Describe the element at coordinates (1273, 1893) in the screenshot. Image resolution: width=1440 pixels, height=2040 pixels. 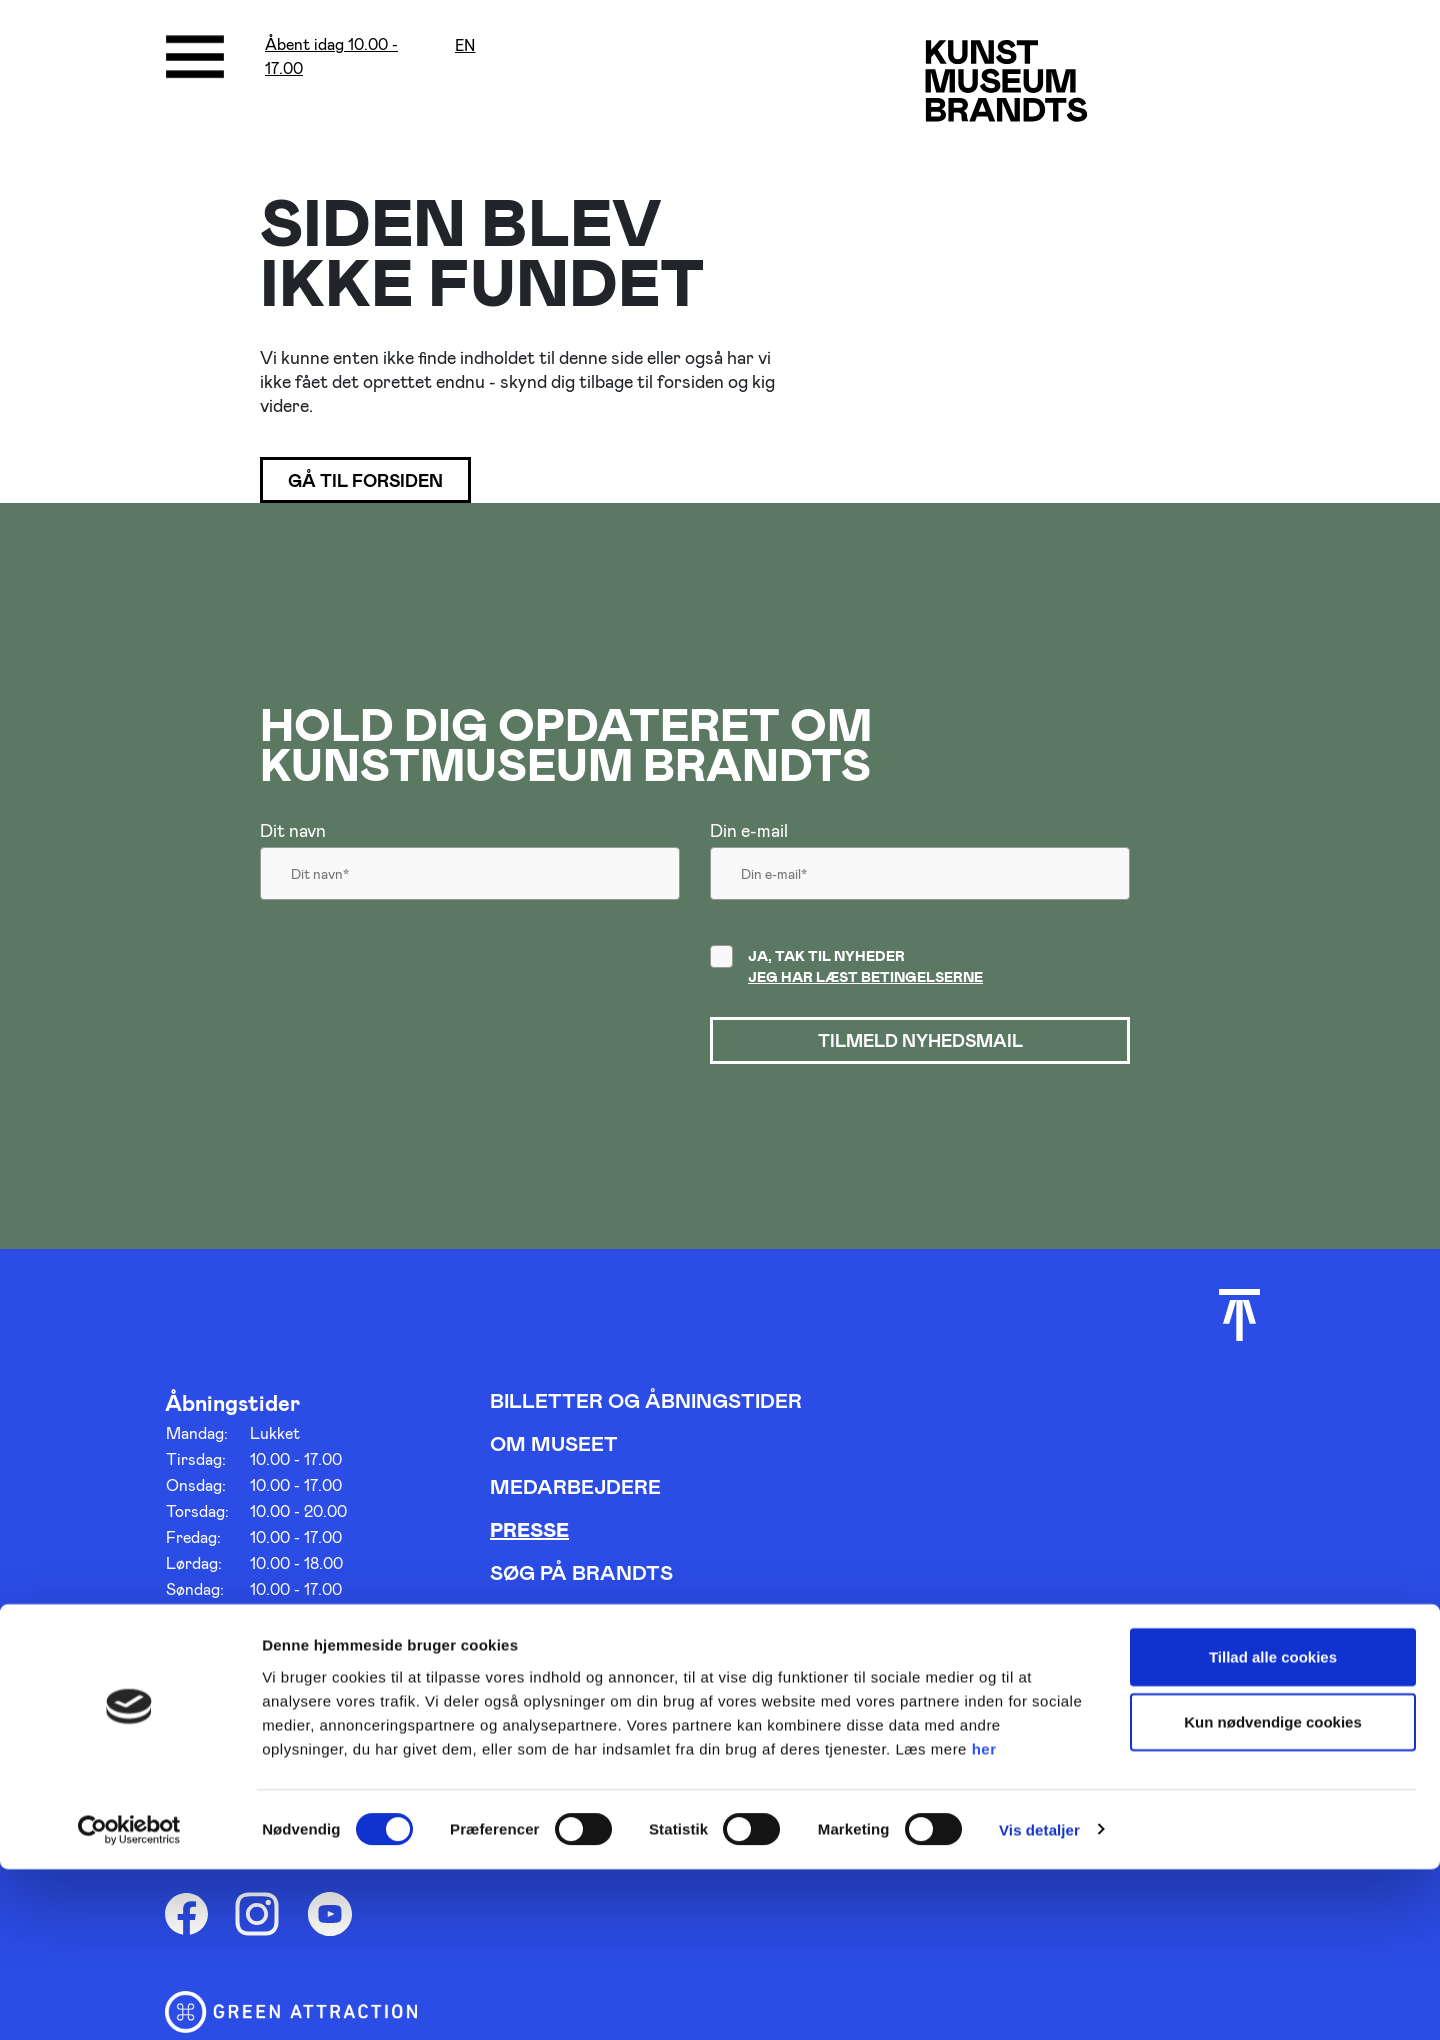
I see `Kun nødvendige cookies` at that location.